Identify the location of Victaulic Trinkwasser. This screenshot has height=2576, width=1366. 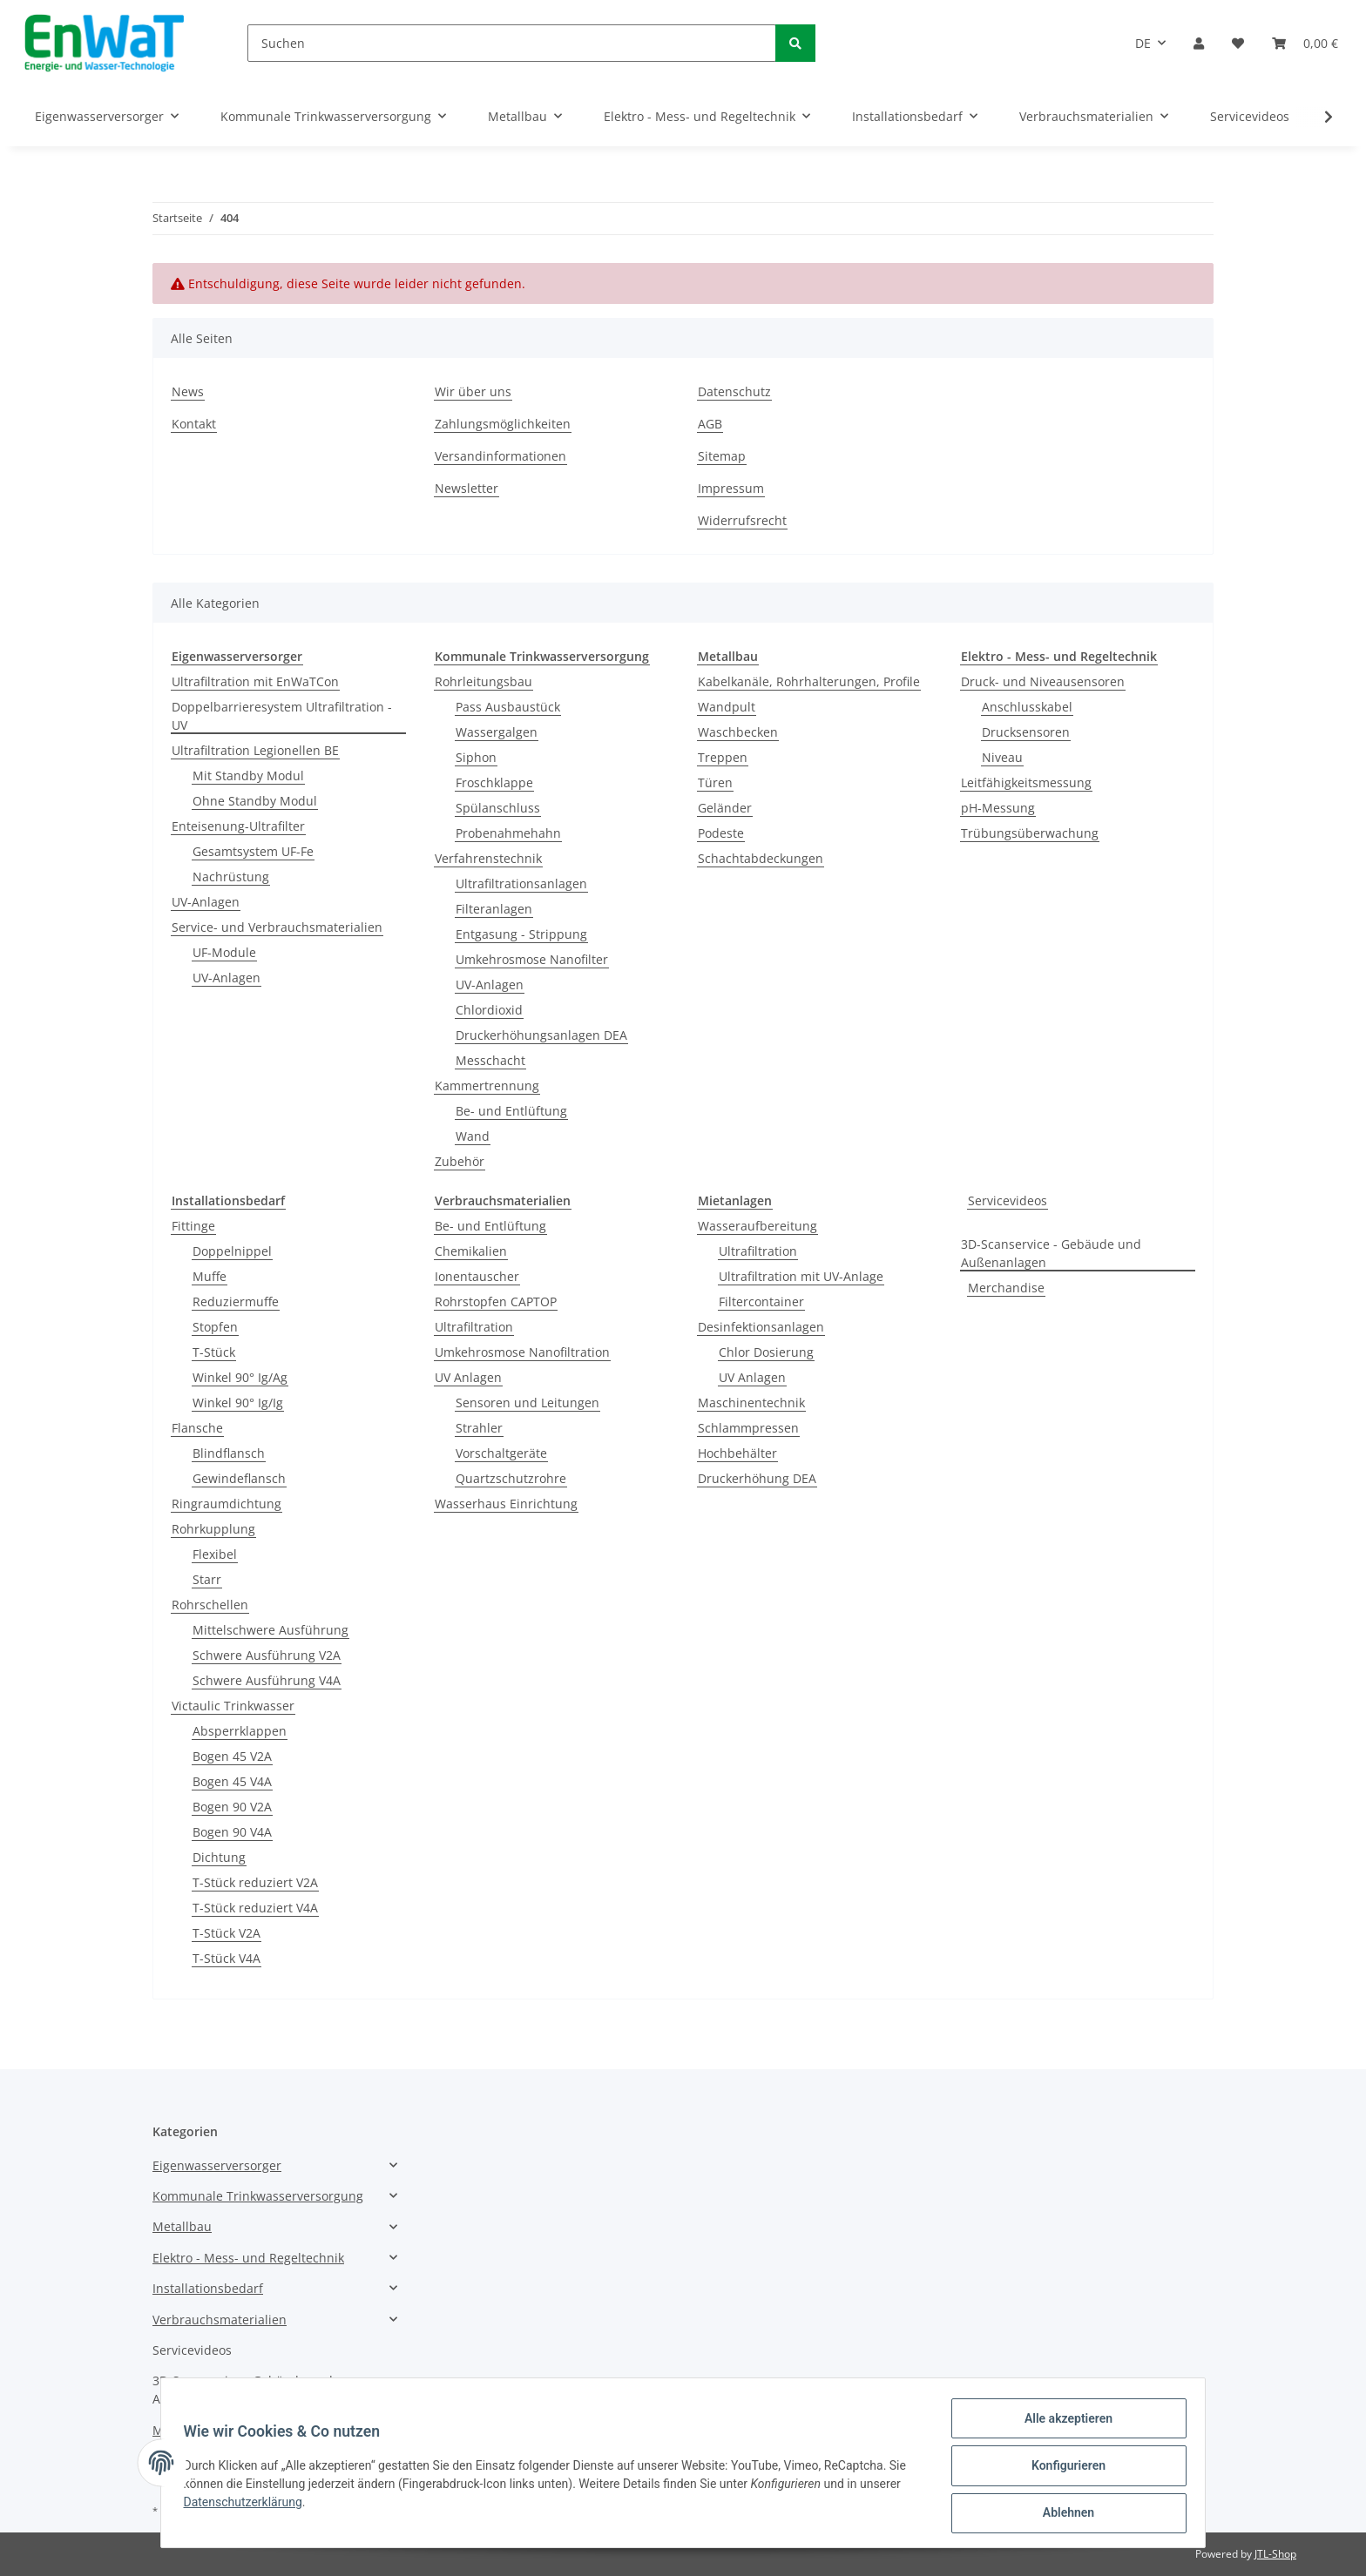
(233, 1705).